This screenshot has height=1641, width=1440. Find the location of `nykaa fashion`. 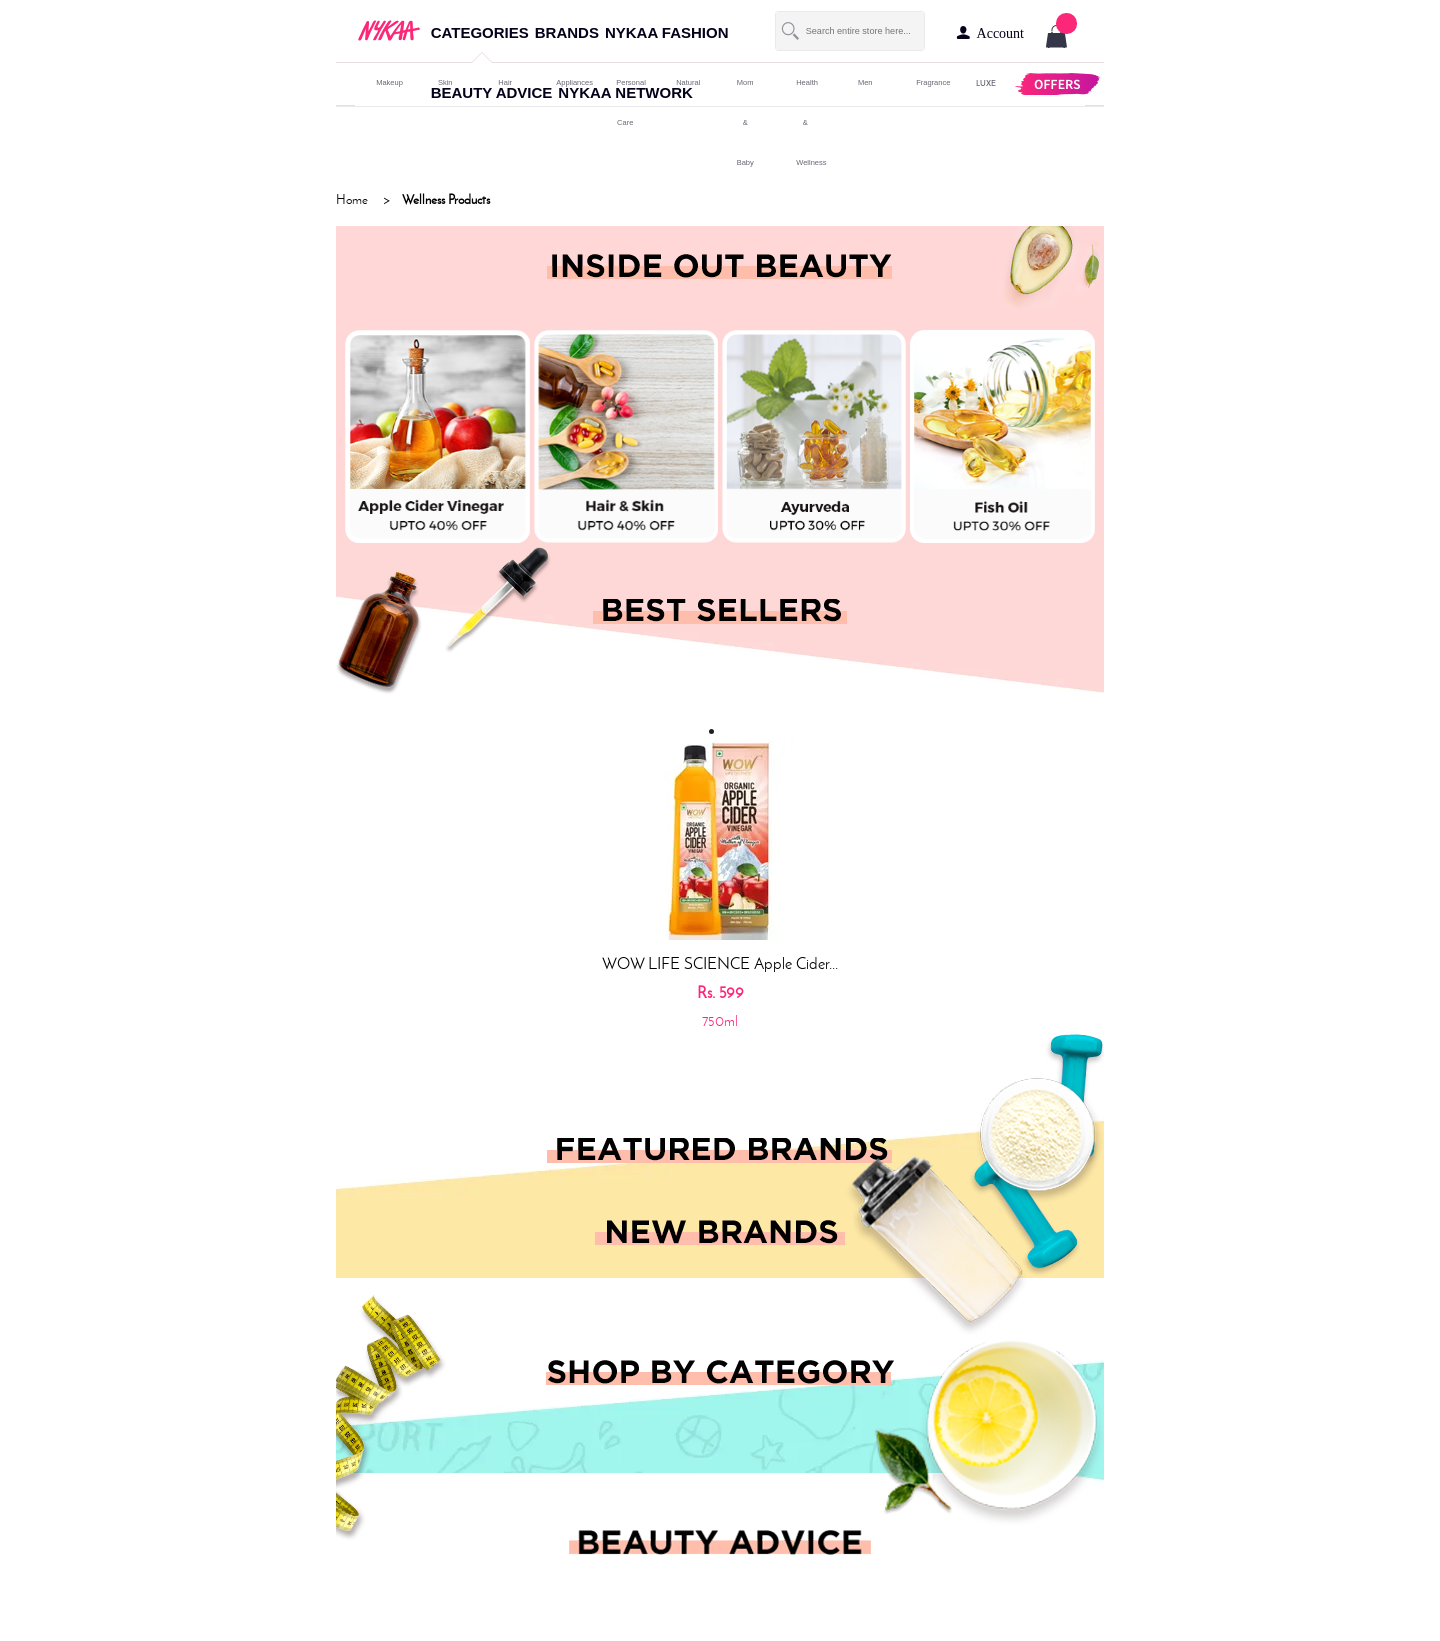

nykaa fashion is located at coordinates (667, 32).